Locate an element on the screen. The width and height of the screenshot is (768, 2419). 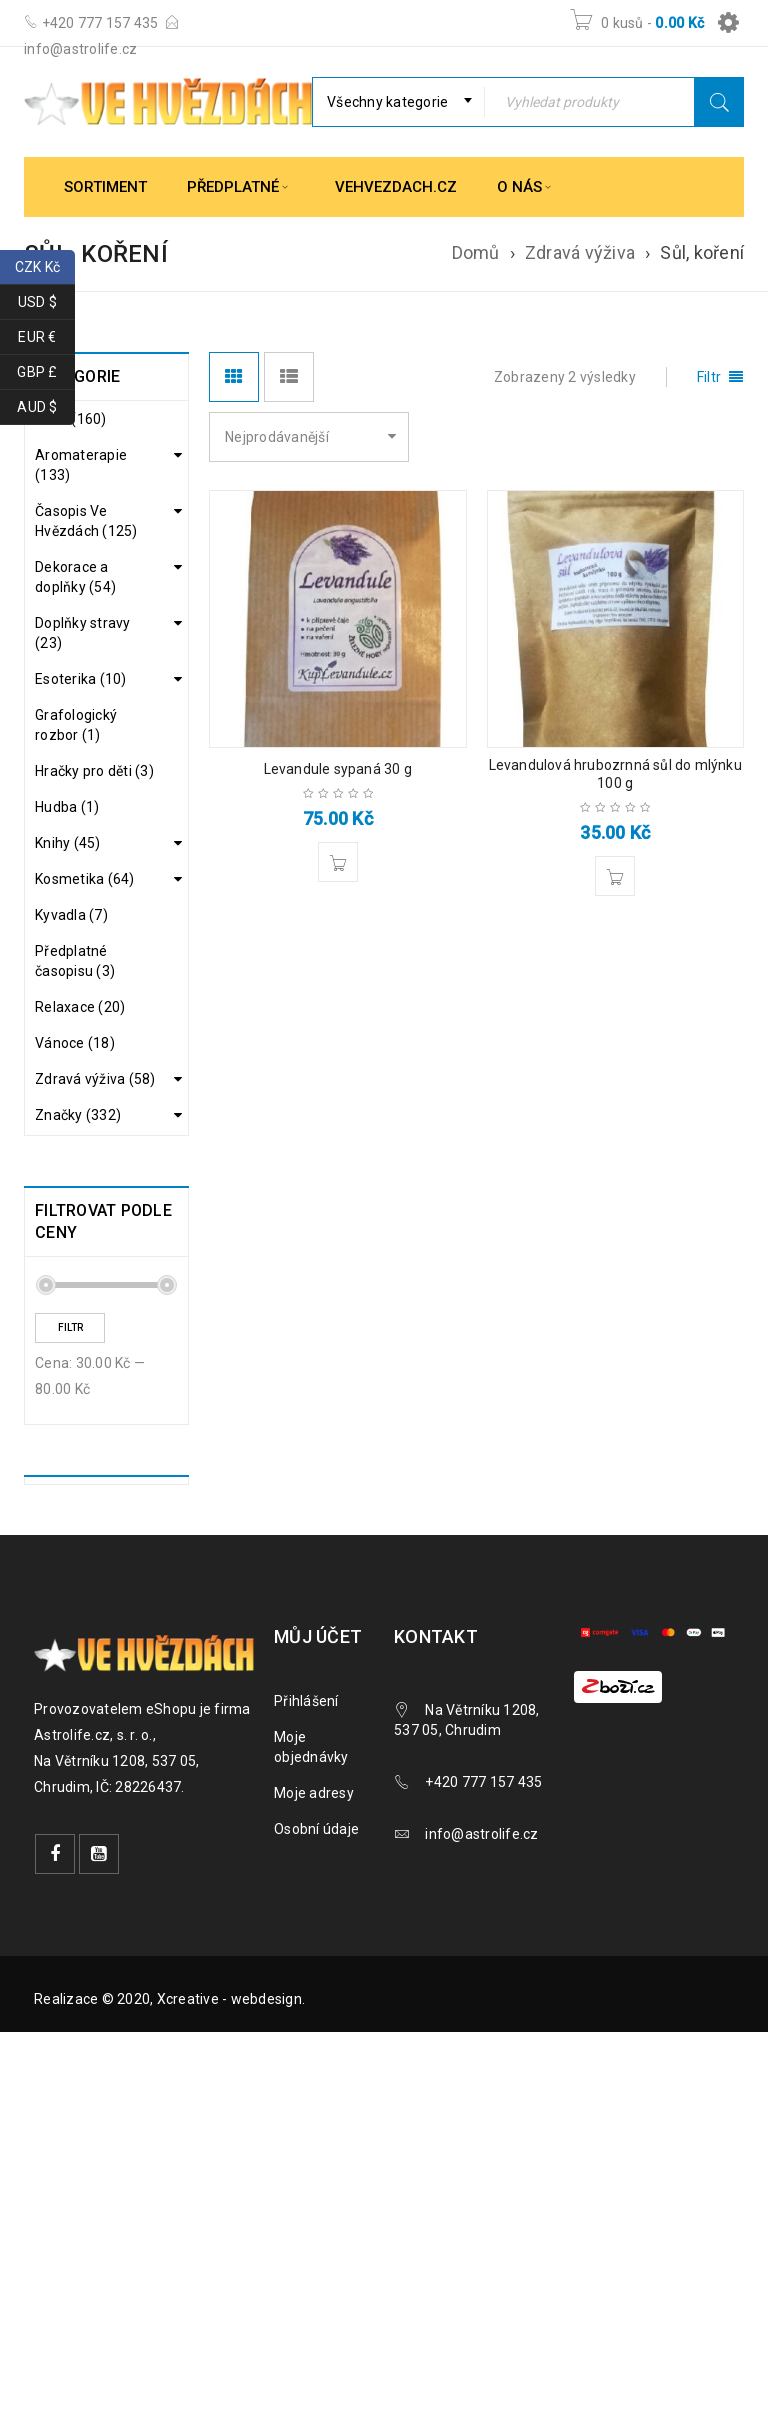
[combobox] is located at coordinates (398, 102).